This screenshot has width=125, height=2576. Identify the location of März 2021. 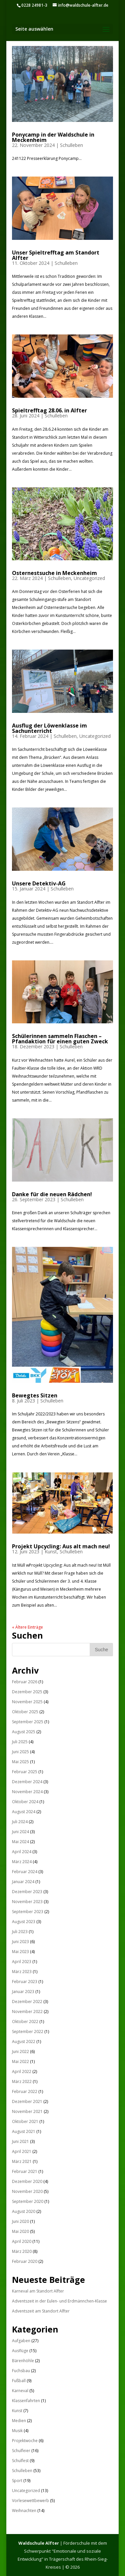
(22, 2161).